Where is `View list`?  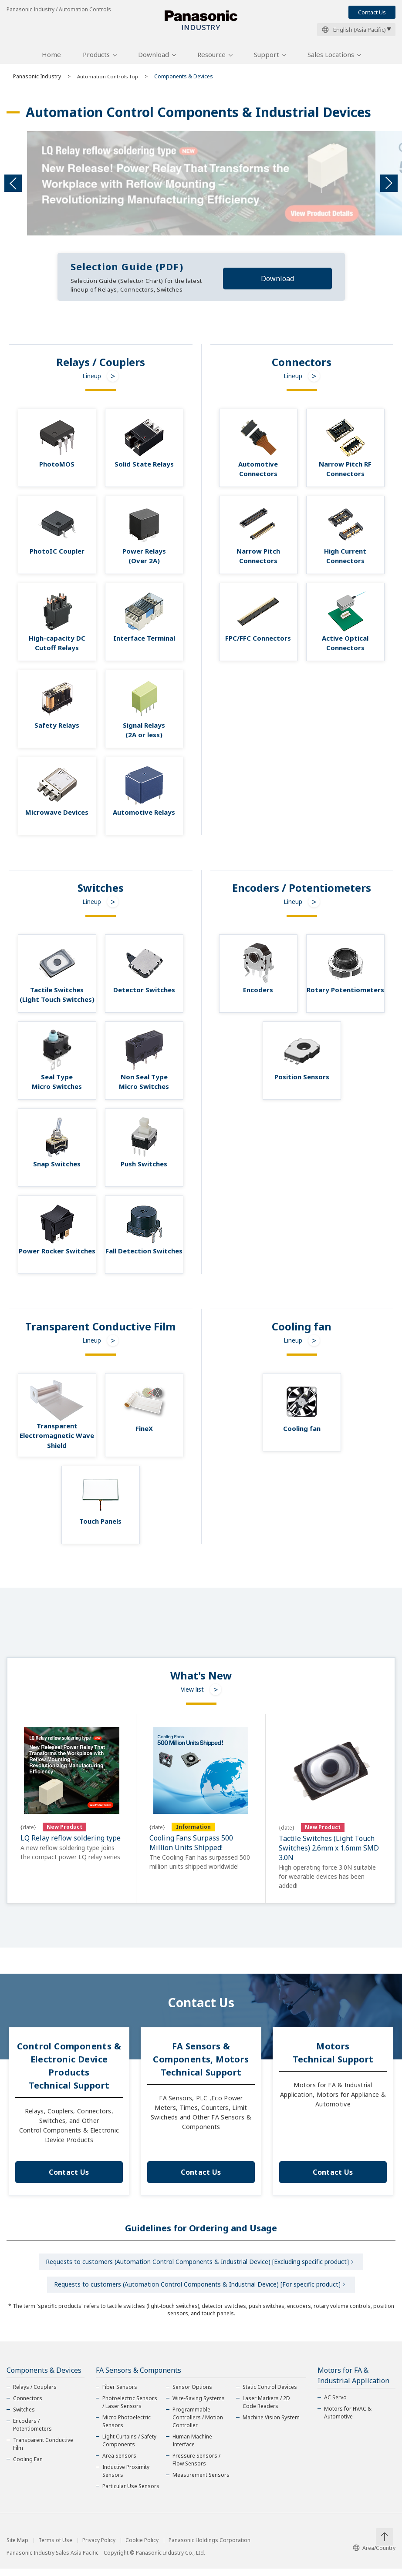
View list is located at coordinates (192, 1693).